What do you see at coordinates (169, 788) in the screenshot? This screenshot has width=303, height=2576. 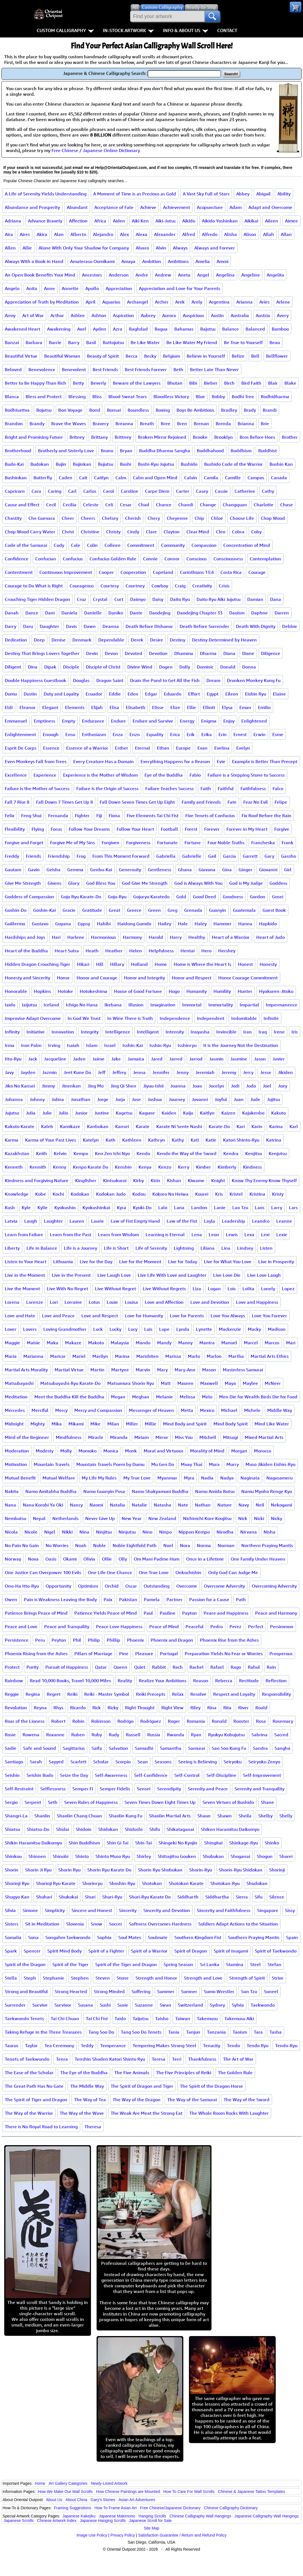 I see `Failure Teaches Success` at bounding box center [169, 788].